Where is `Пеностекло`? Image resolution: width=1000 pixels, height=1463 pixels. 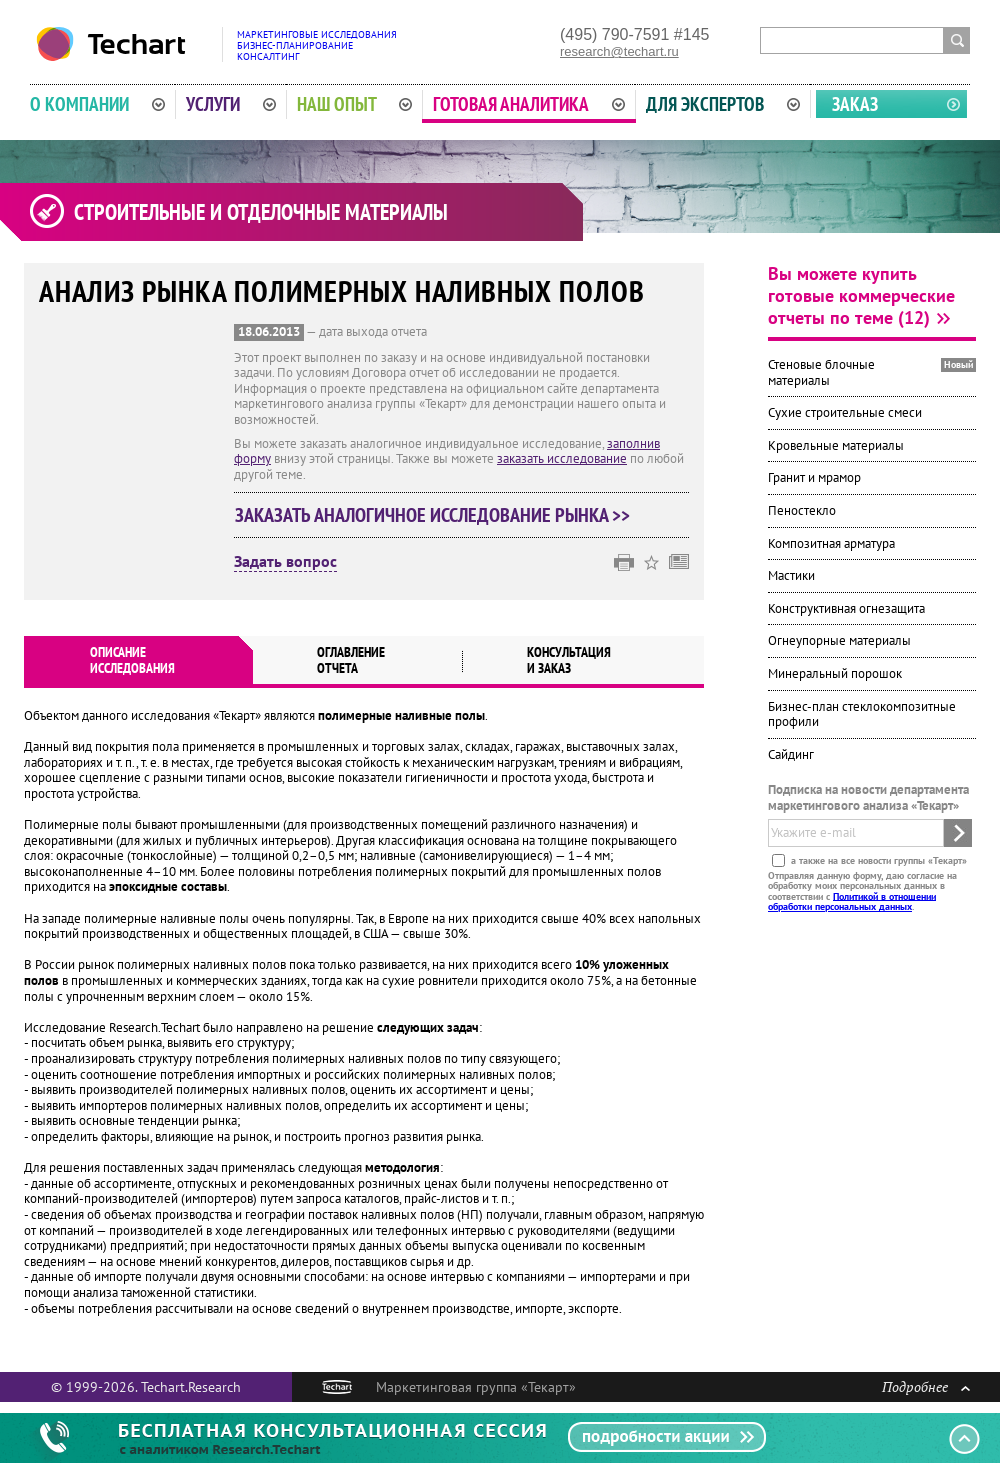
Пеностекло is located at coordinates (802, 510).